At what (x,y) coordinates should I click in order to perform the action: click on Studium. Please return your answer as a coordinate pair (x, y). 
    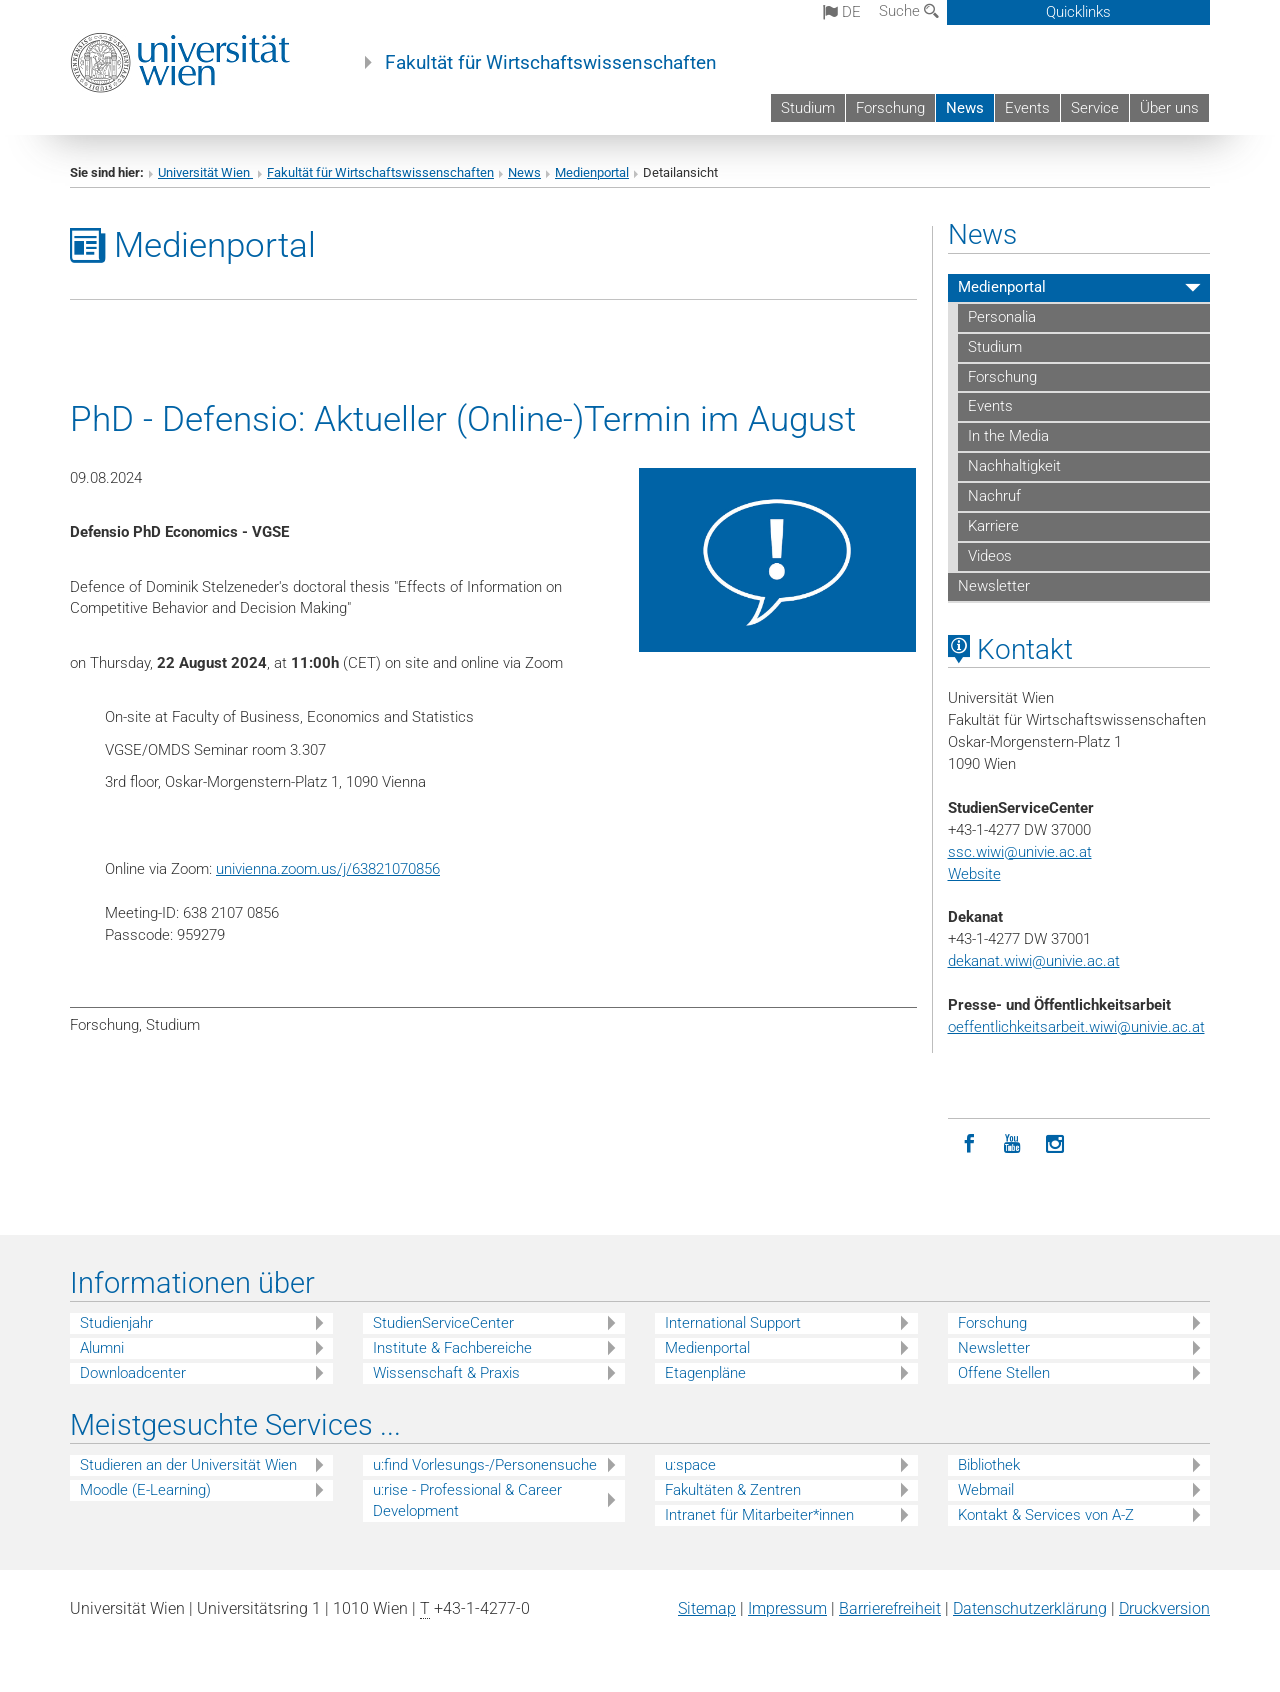
    Looking at the image, I should click on (808, 108).